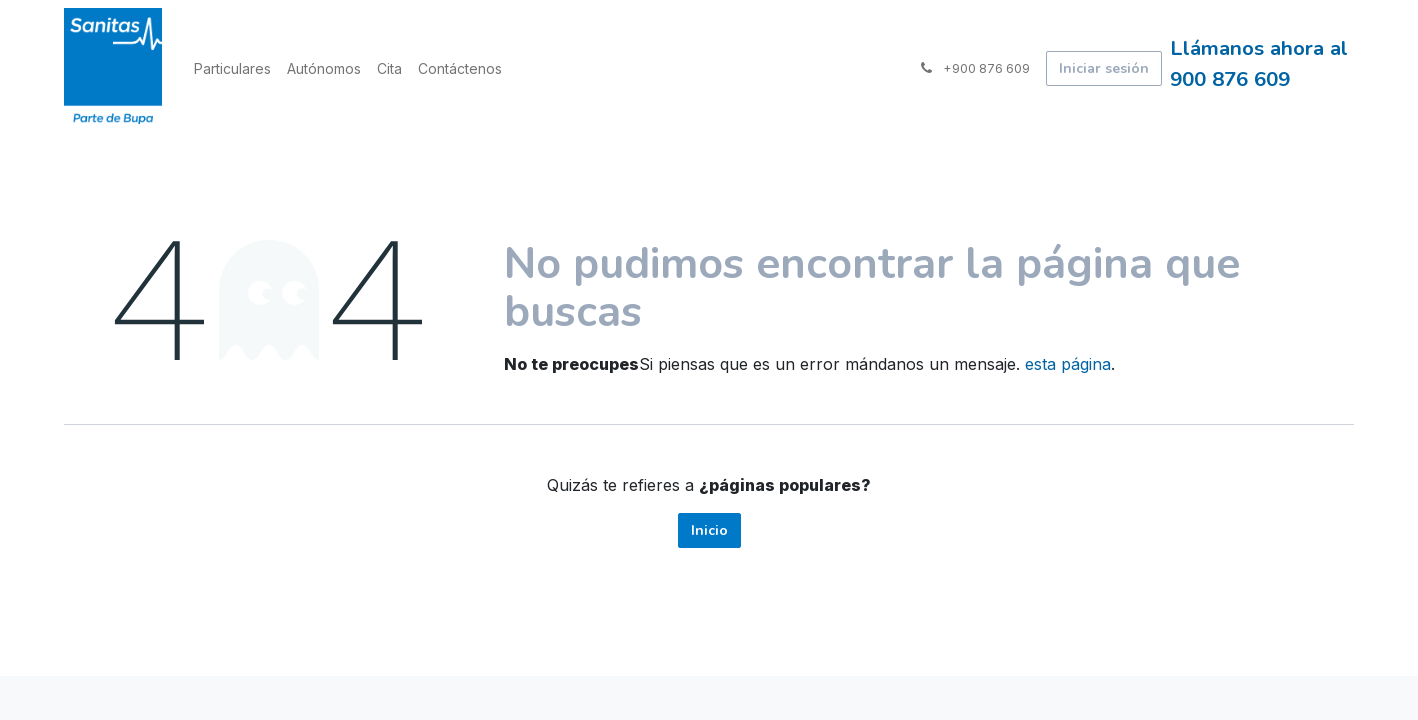 The image size is (1418, 720). What do you see at coordinates (709, 530) in the screenshot?
I see `Inicio` at bounding box center [709, 530].